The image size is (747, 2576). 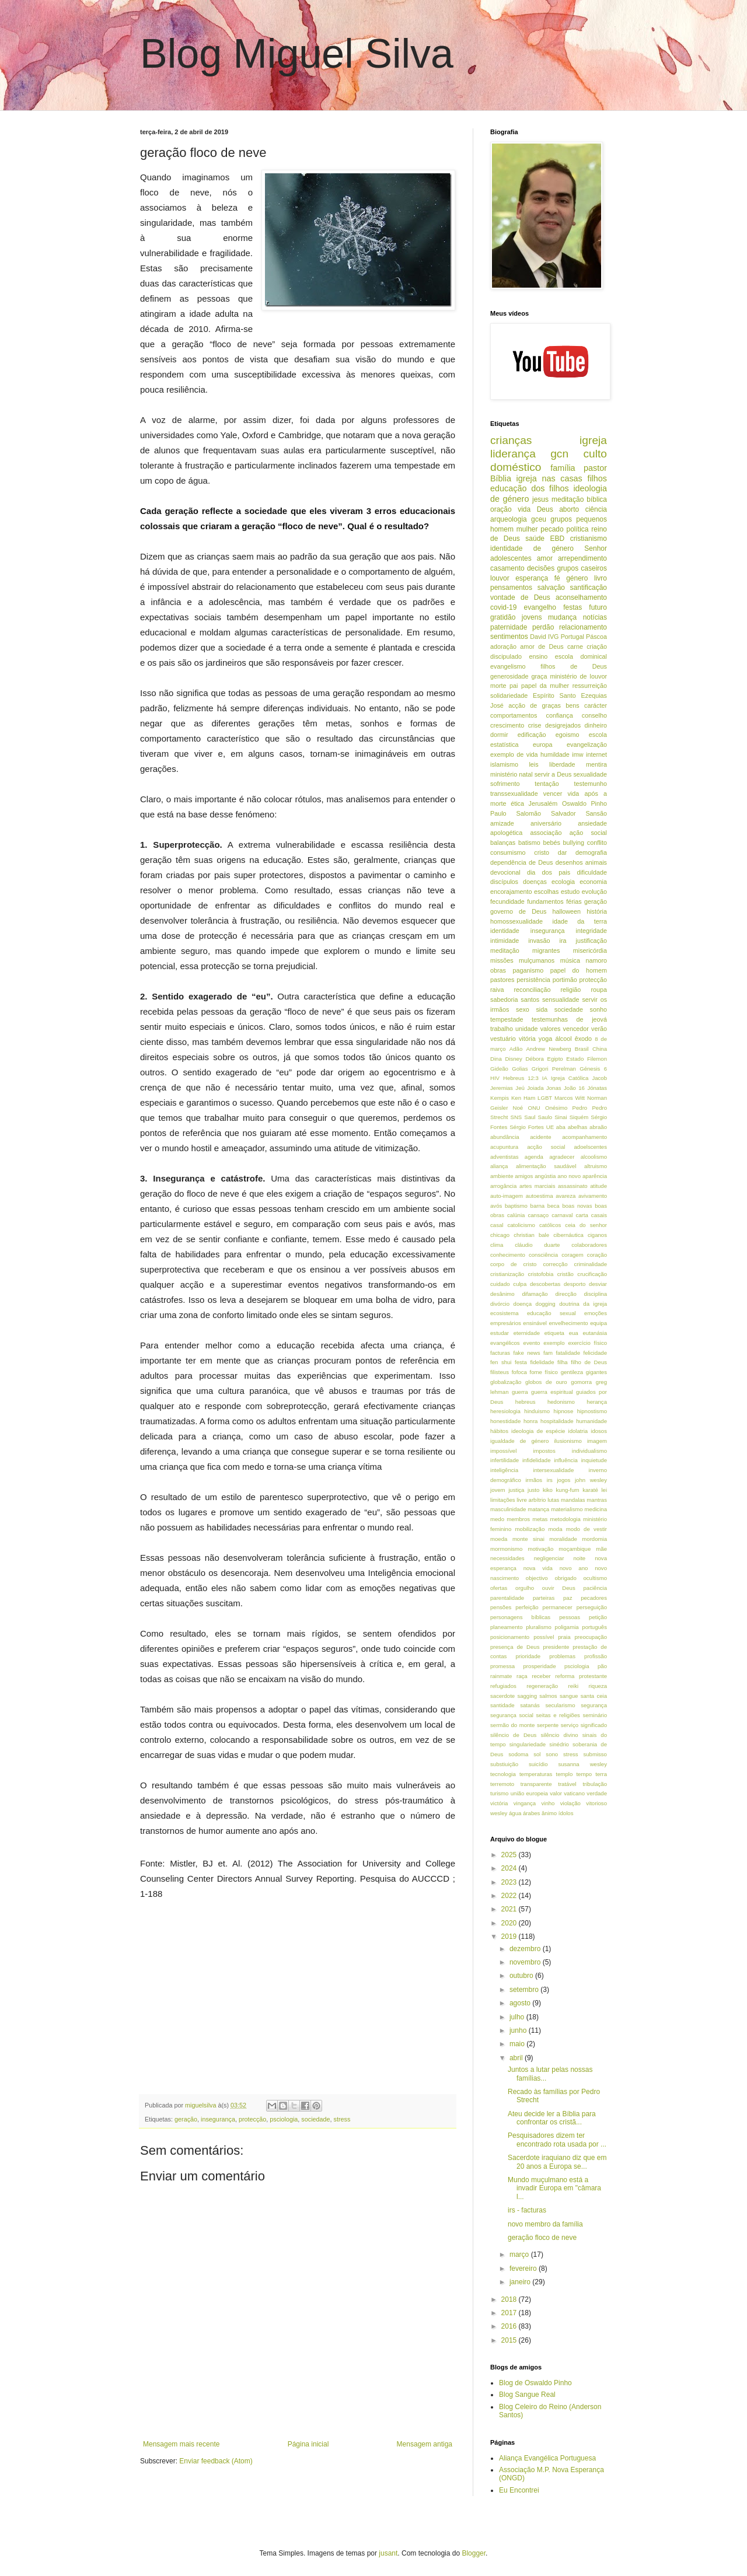 I want to click on homossexualidade, so click(x=516, y=921).